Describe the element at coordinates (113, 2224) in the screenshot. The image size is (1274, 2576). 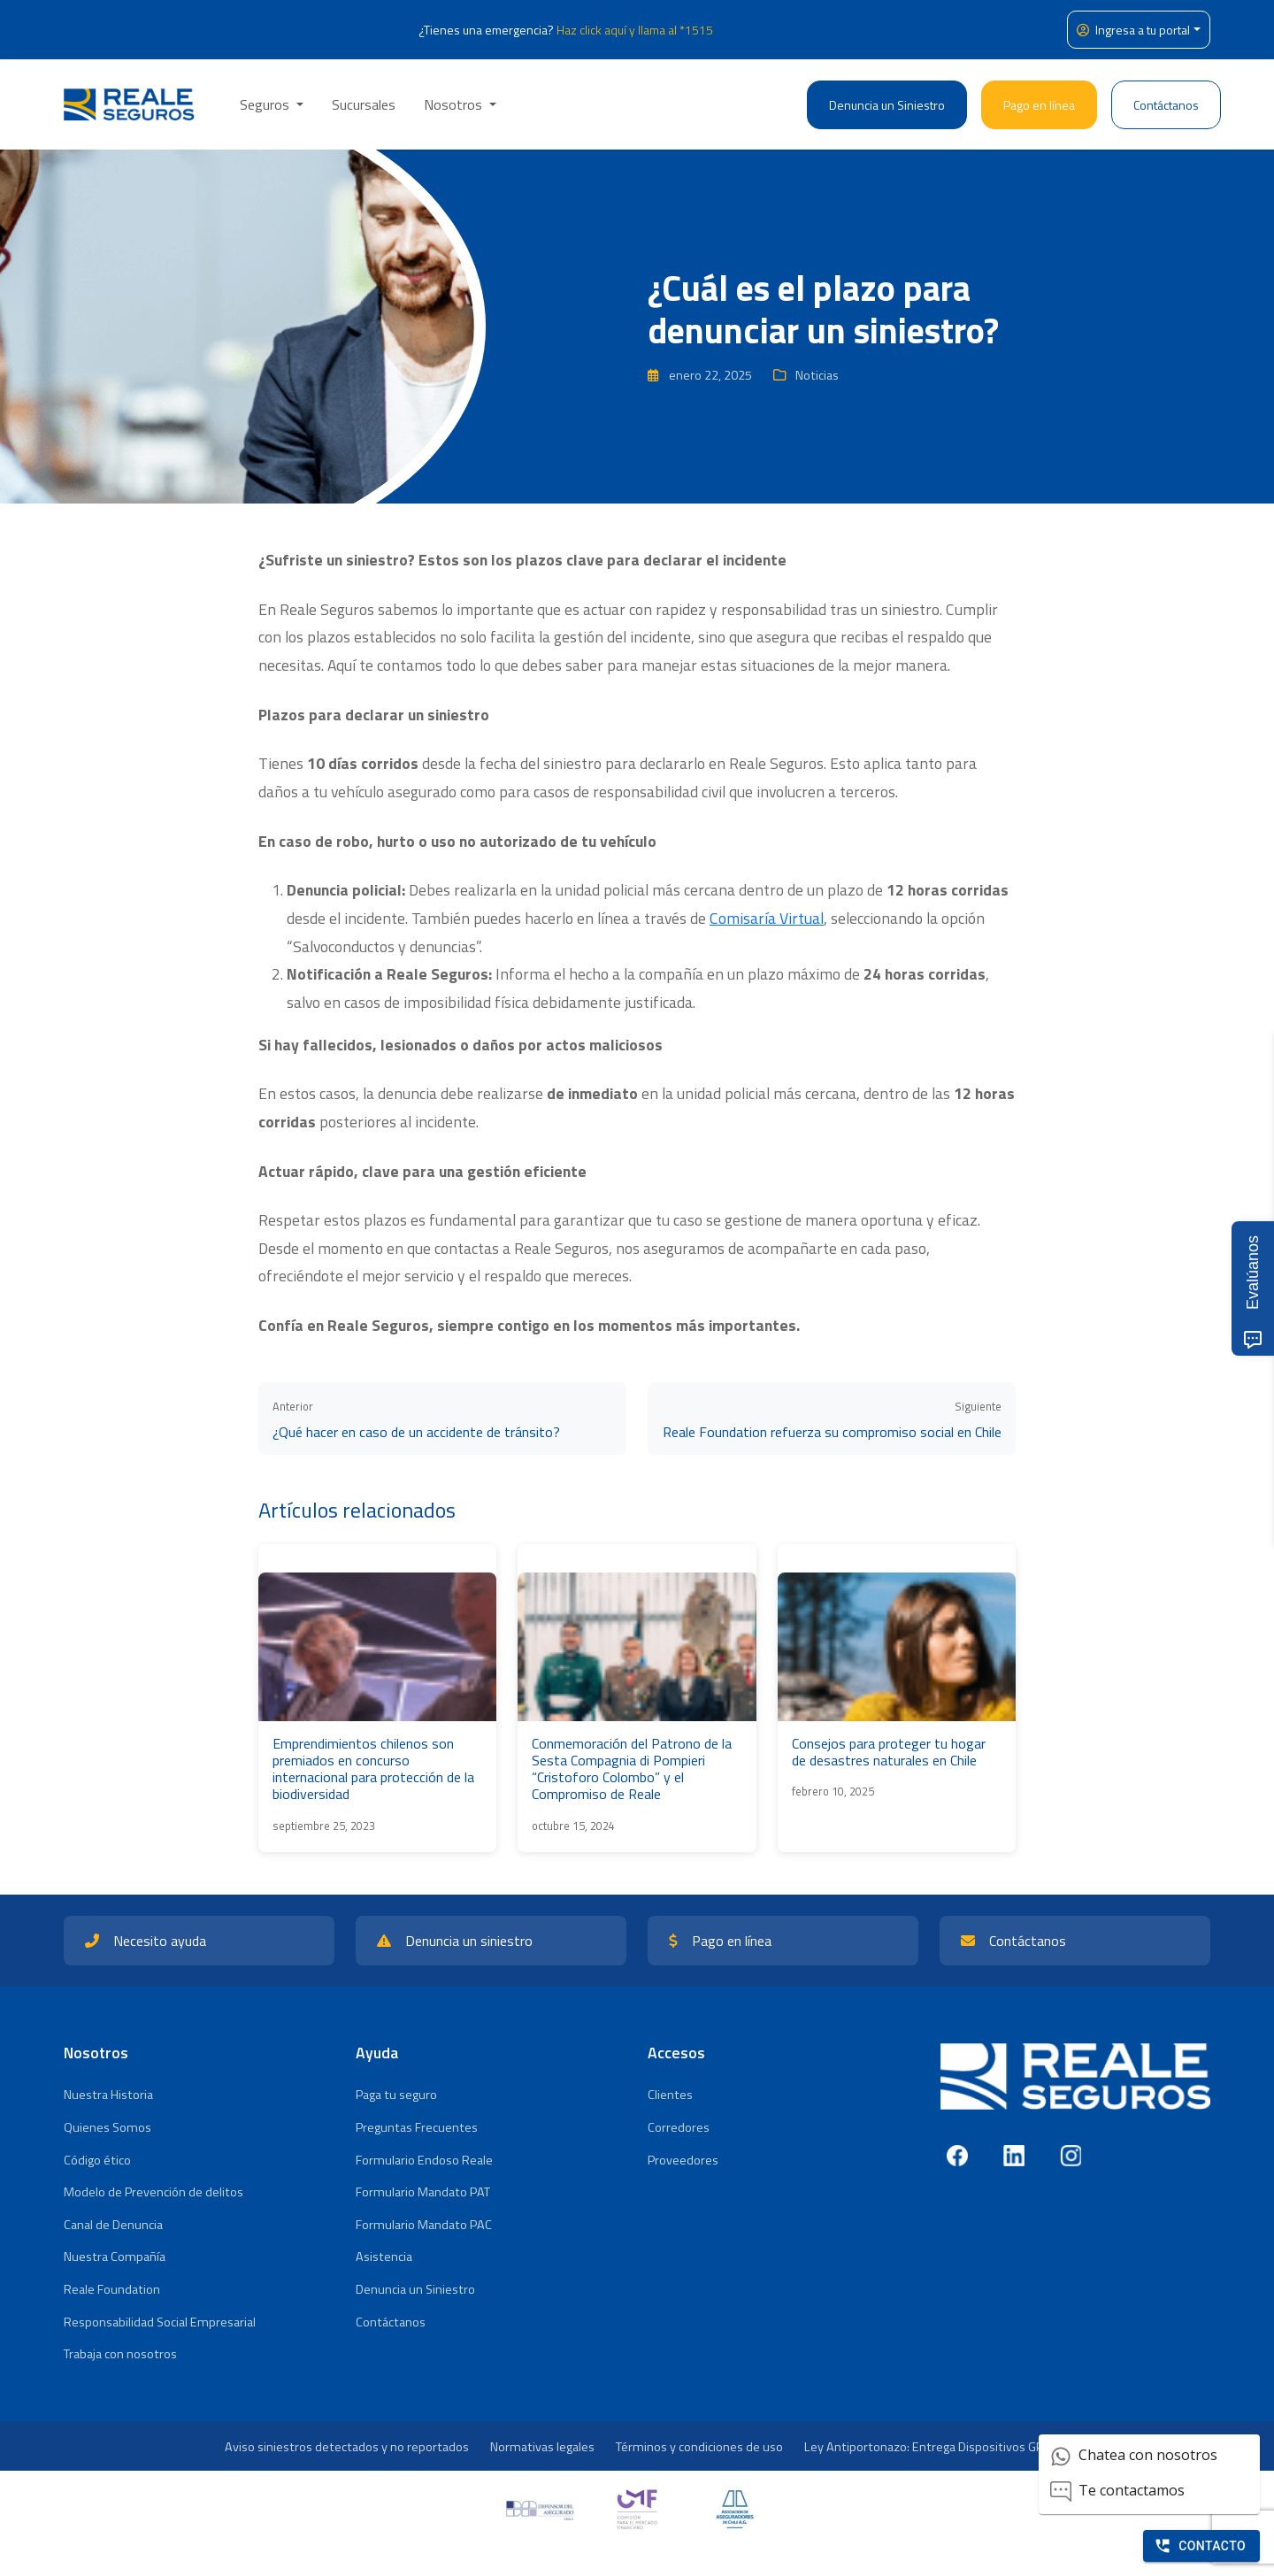
I see `Canal de Denuncia` at that location.